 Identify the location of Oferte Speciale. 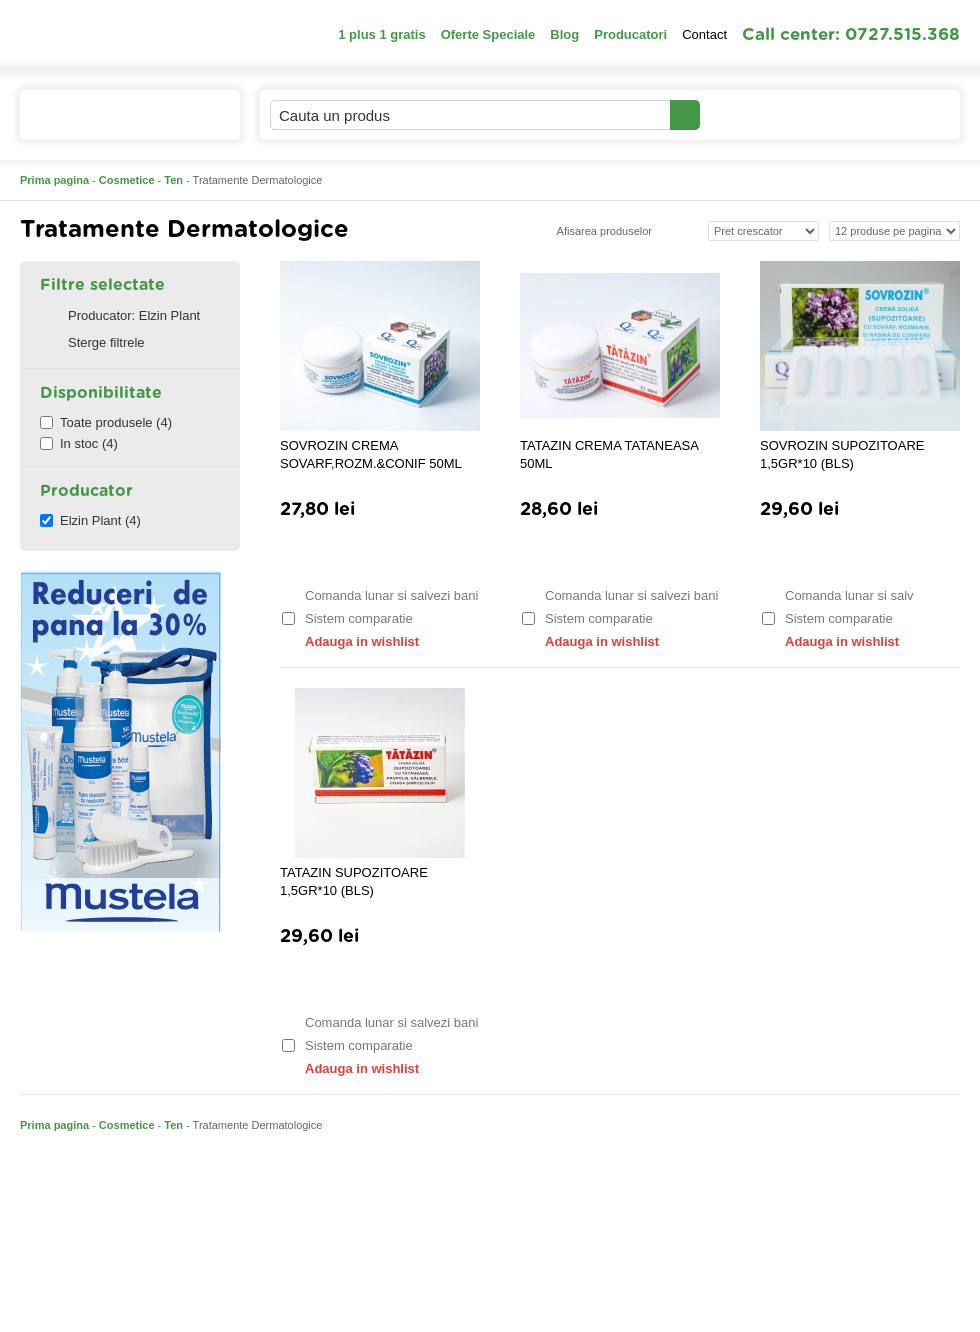
(488, 34).